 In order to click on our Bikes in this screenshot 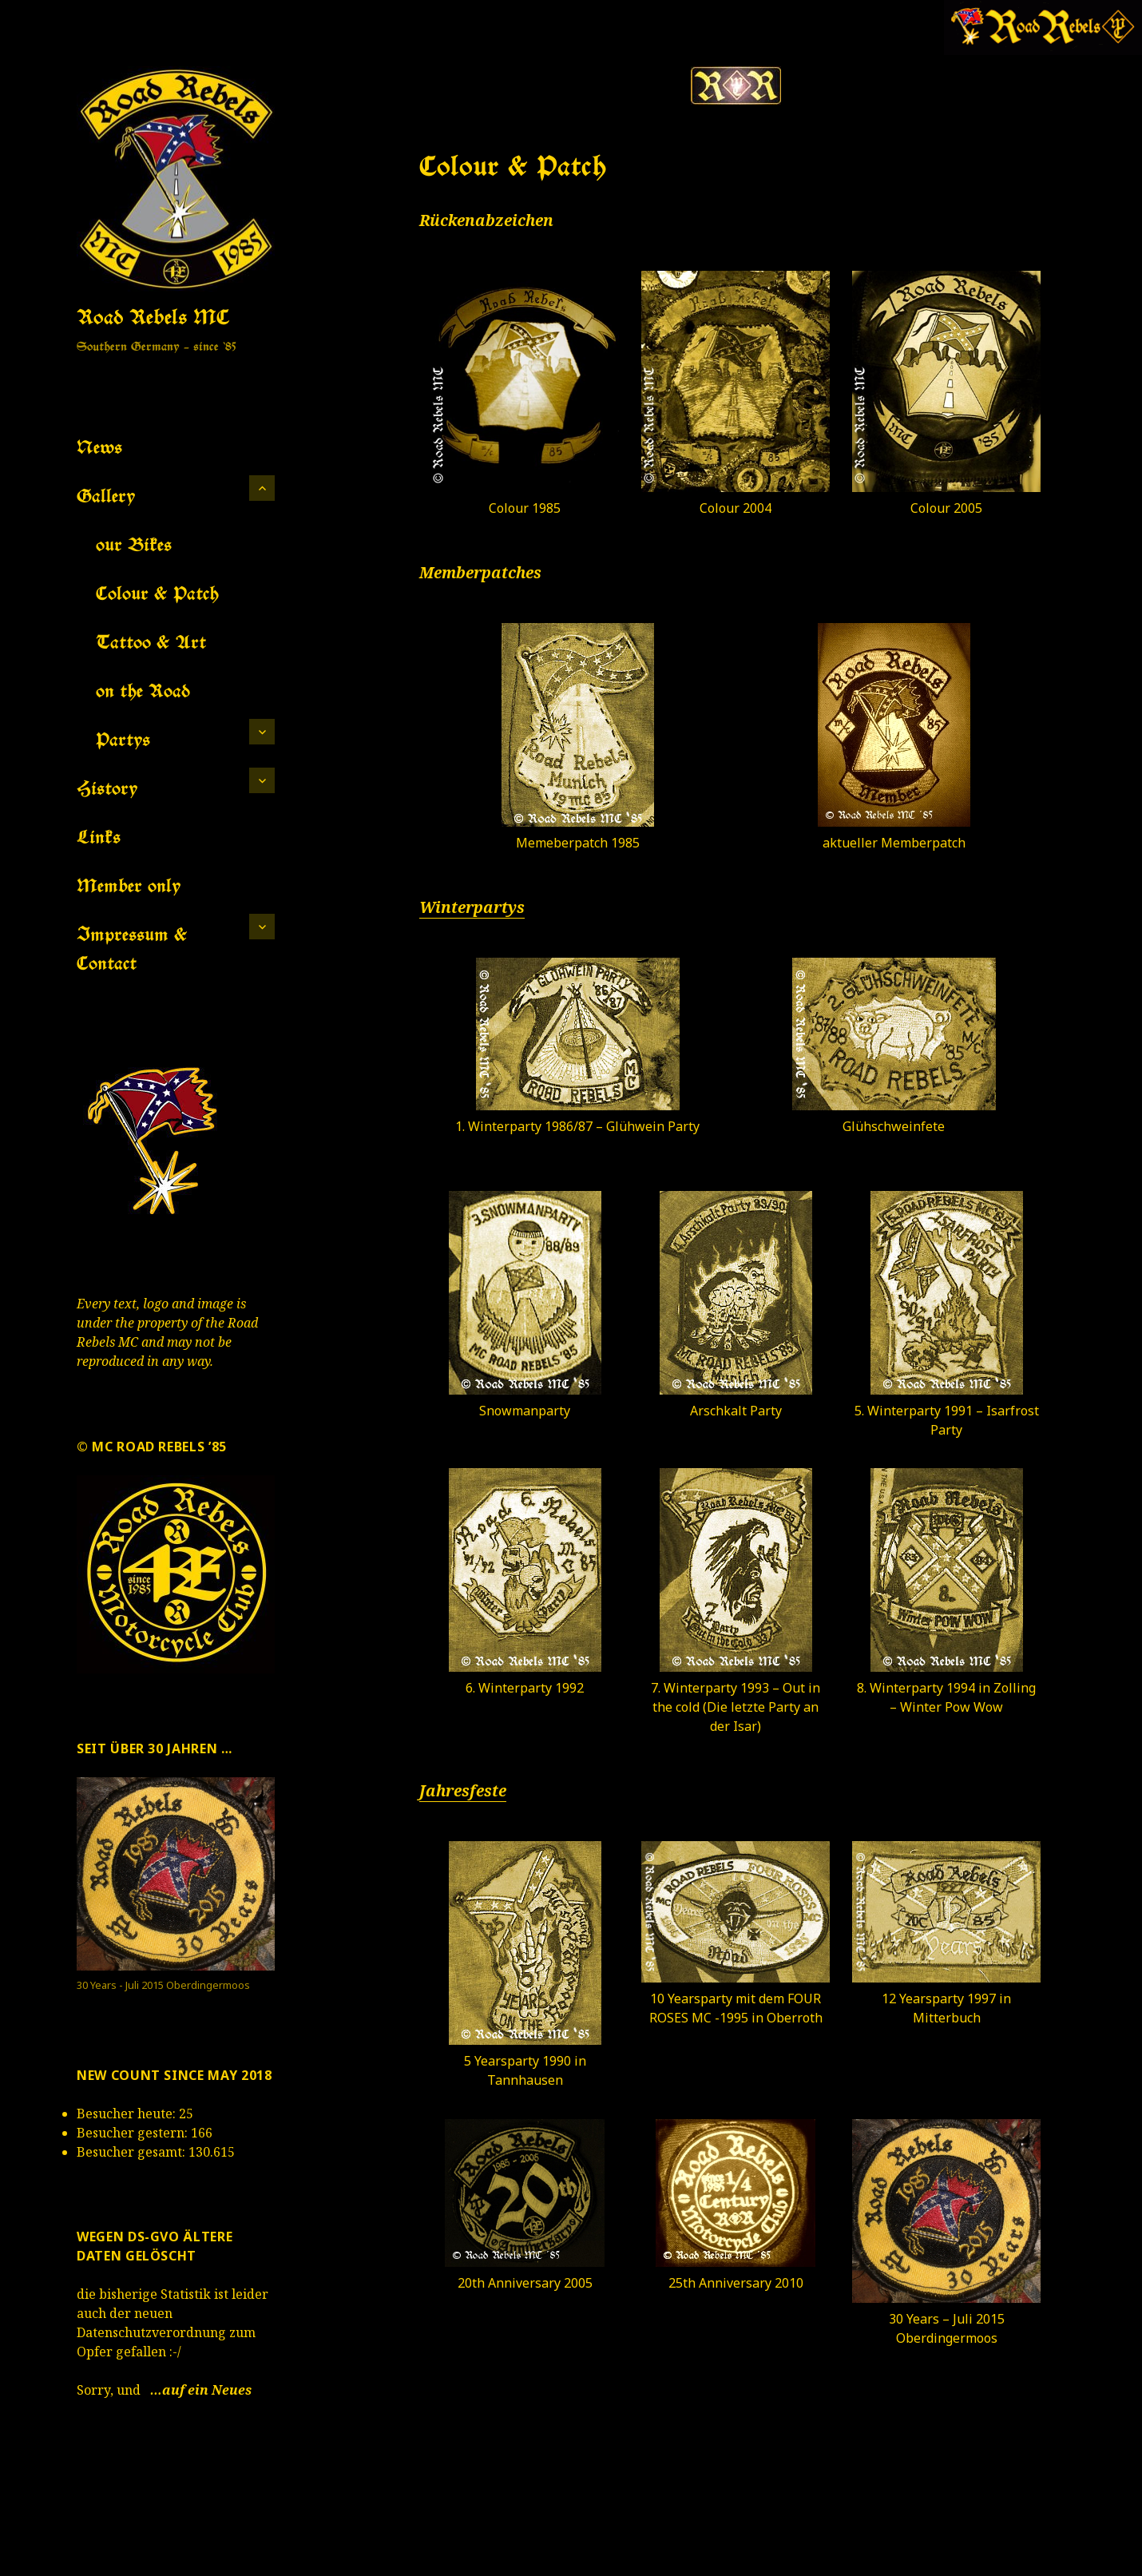, I will do `click(134, 544)`.